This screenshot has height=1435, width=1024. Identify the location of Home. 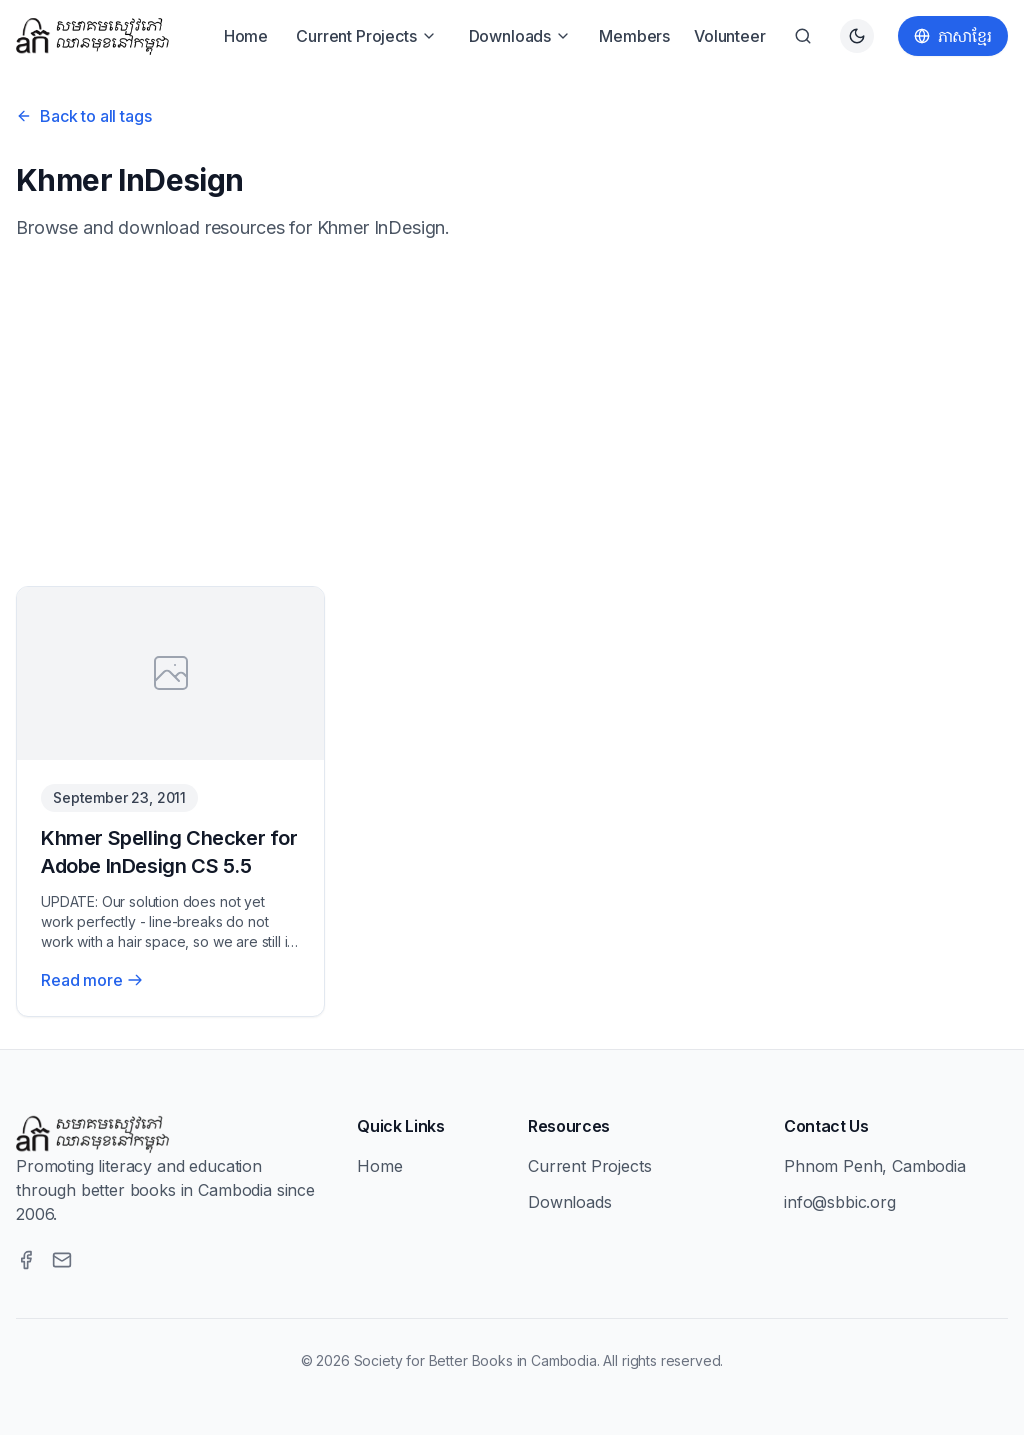
(246, 36).